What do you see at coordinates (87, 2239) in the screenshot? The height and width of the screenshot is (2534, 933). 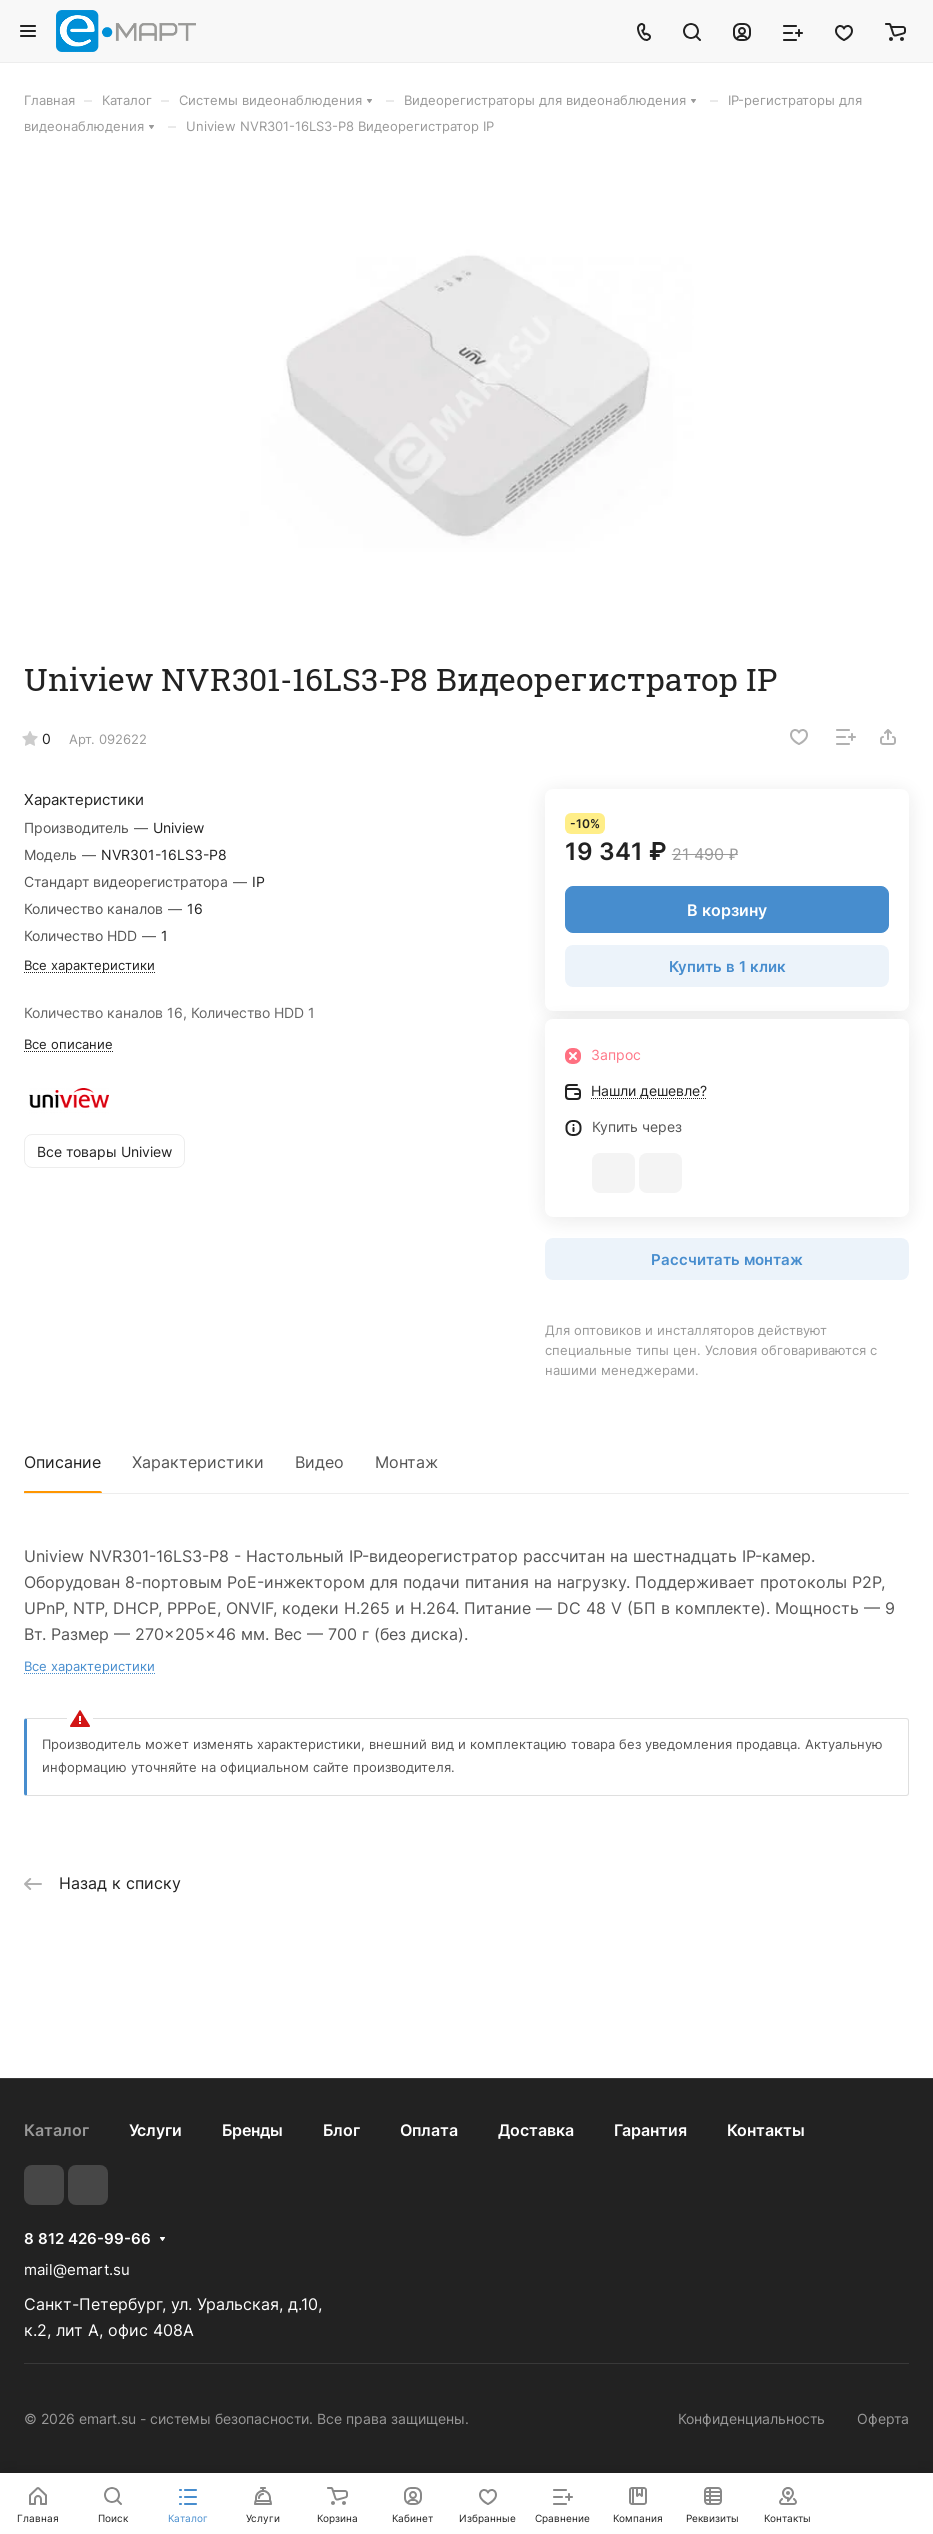 I see `8 812 426-99-66` at bounding box center [87, 2239].